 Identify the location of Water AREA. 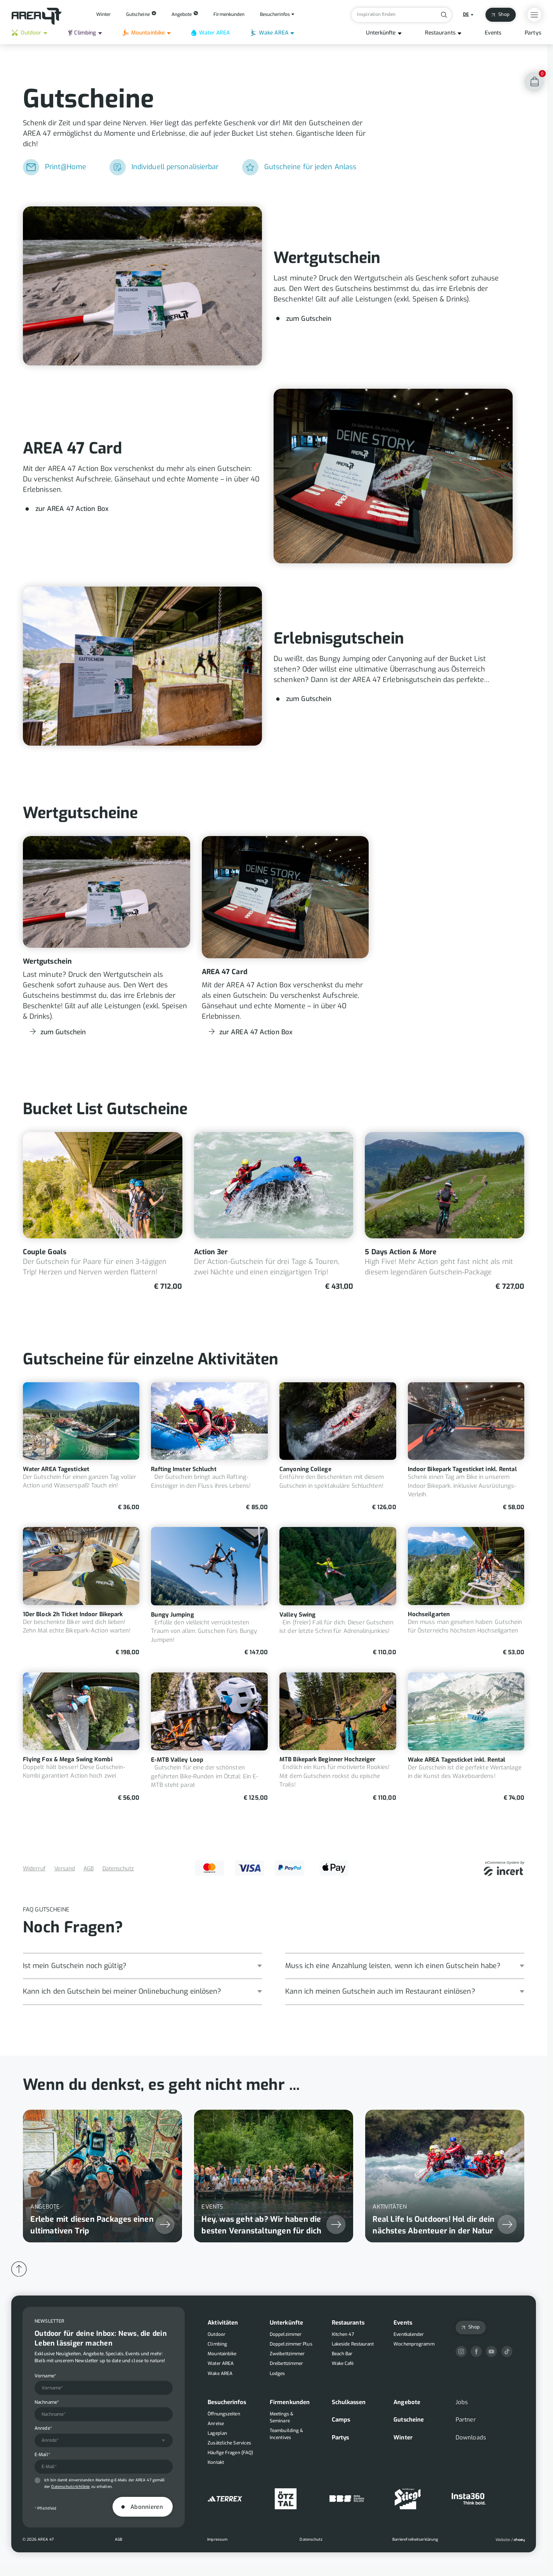
(210, 32).